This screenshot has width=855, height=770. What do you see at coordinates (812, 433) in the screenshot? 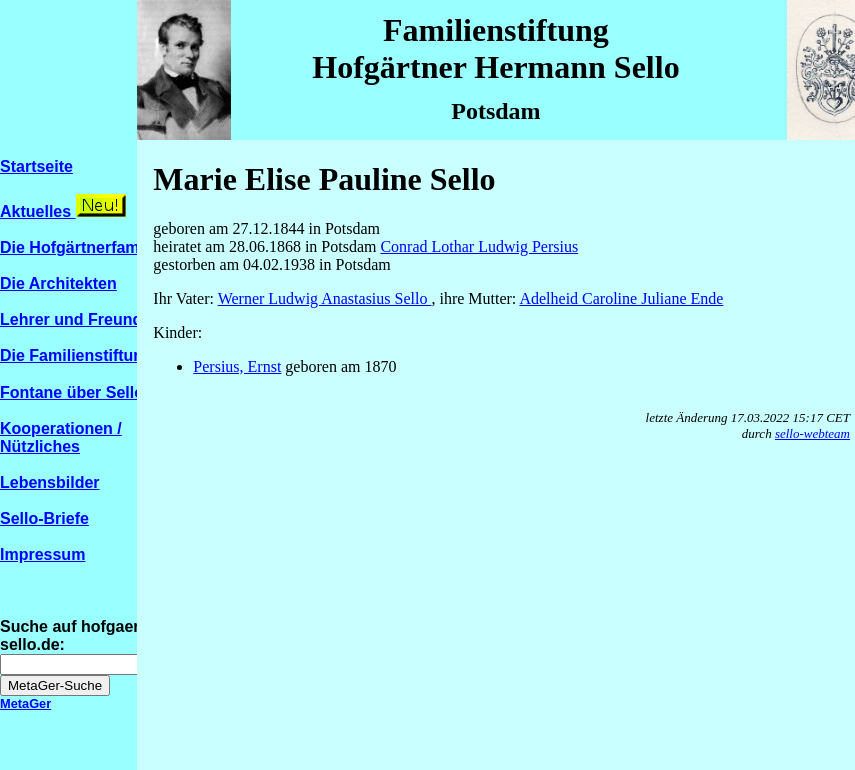
I see `sello-webteam` at bounding box center [812, 433].